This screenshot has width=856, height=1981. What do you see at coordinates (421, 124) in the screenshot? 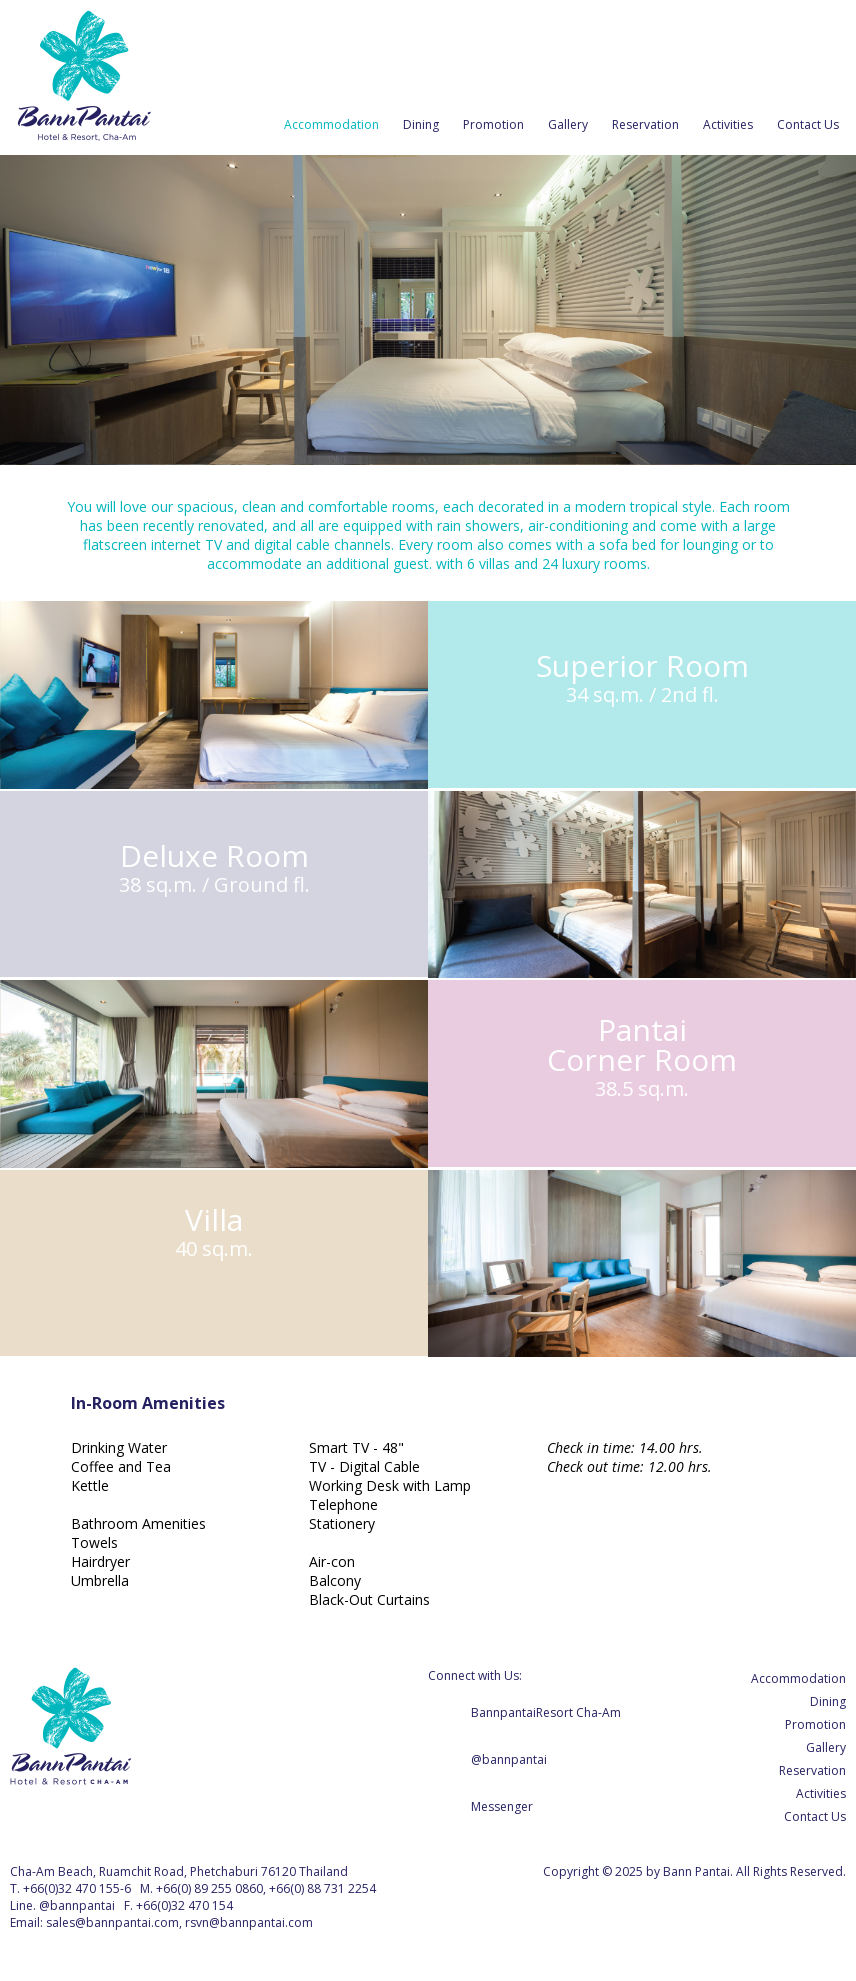
I see `Dining` at bounding box center [421, 124].